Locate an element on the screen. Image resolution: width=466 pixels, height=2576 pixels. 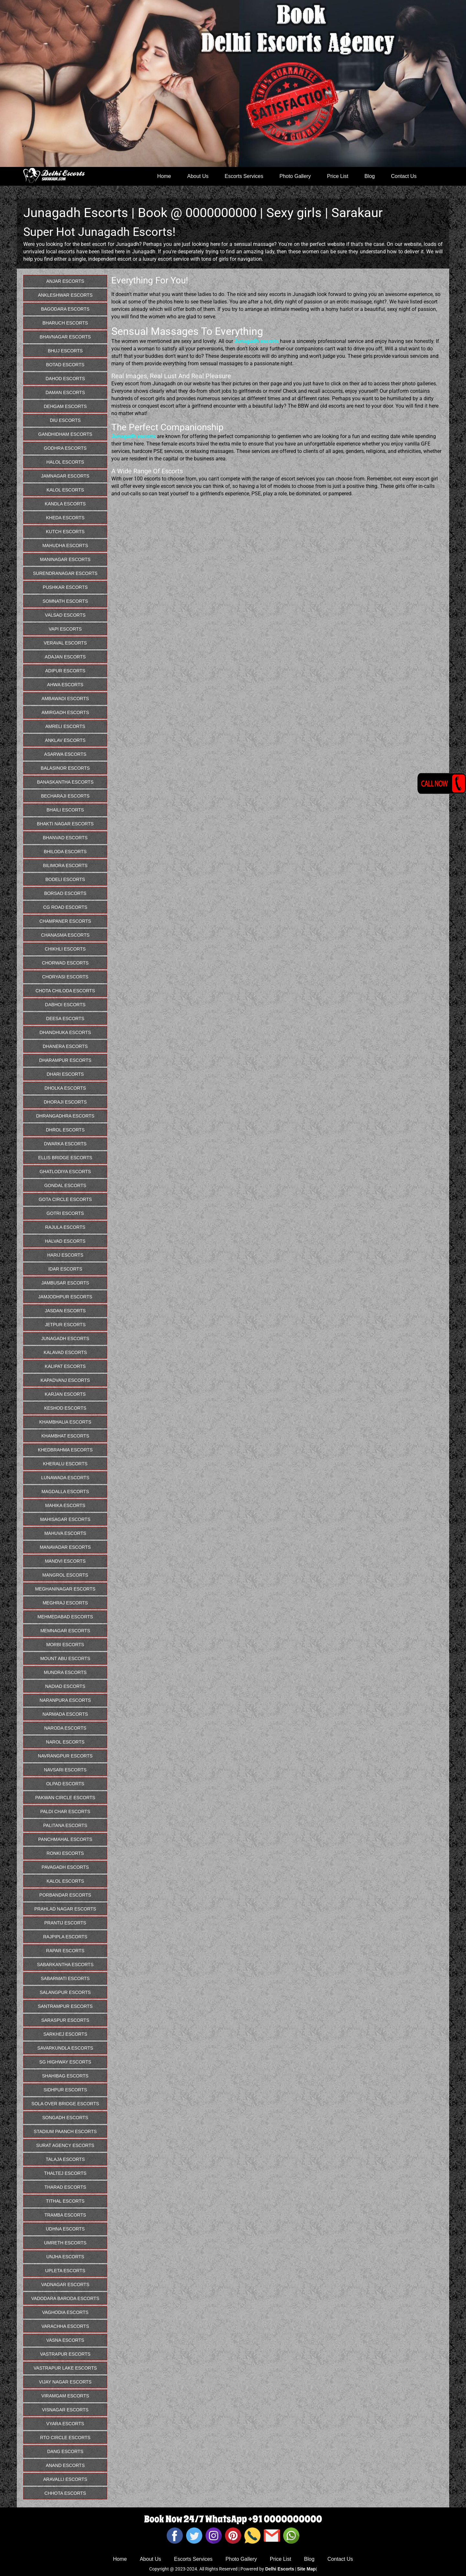
Sidhpur Escorts is located at coordinates (65, 2089).